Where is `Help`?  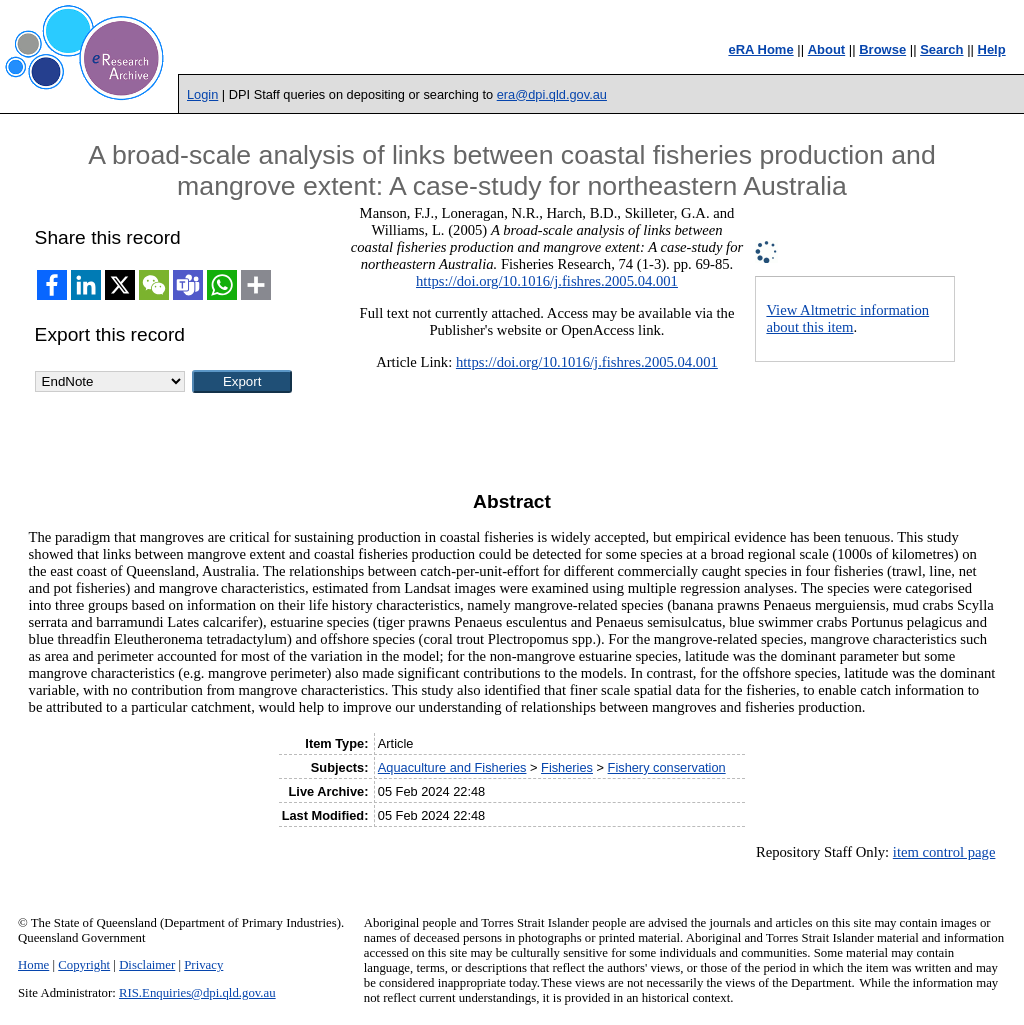
Help is located at coordinates (992, 49).